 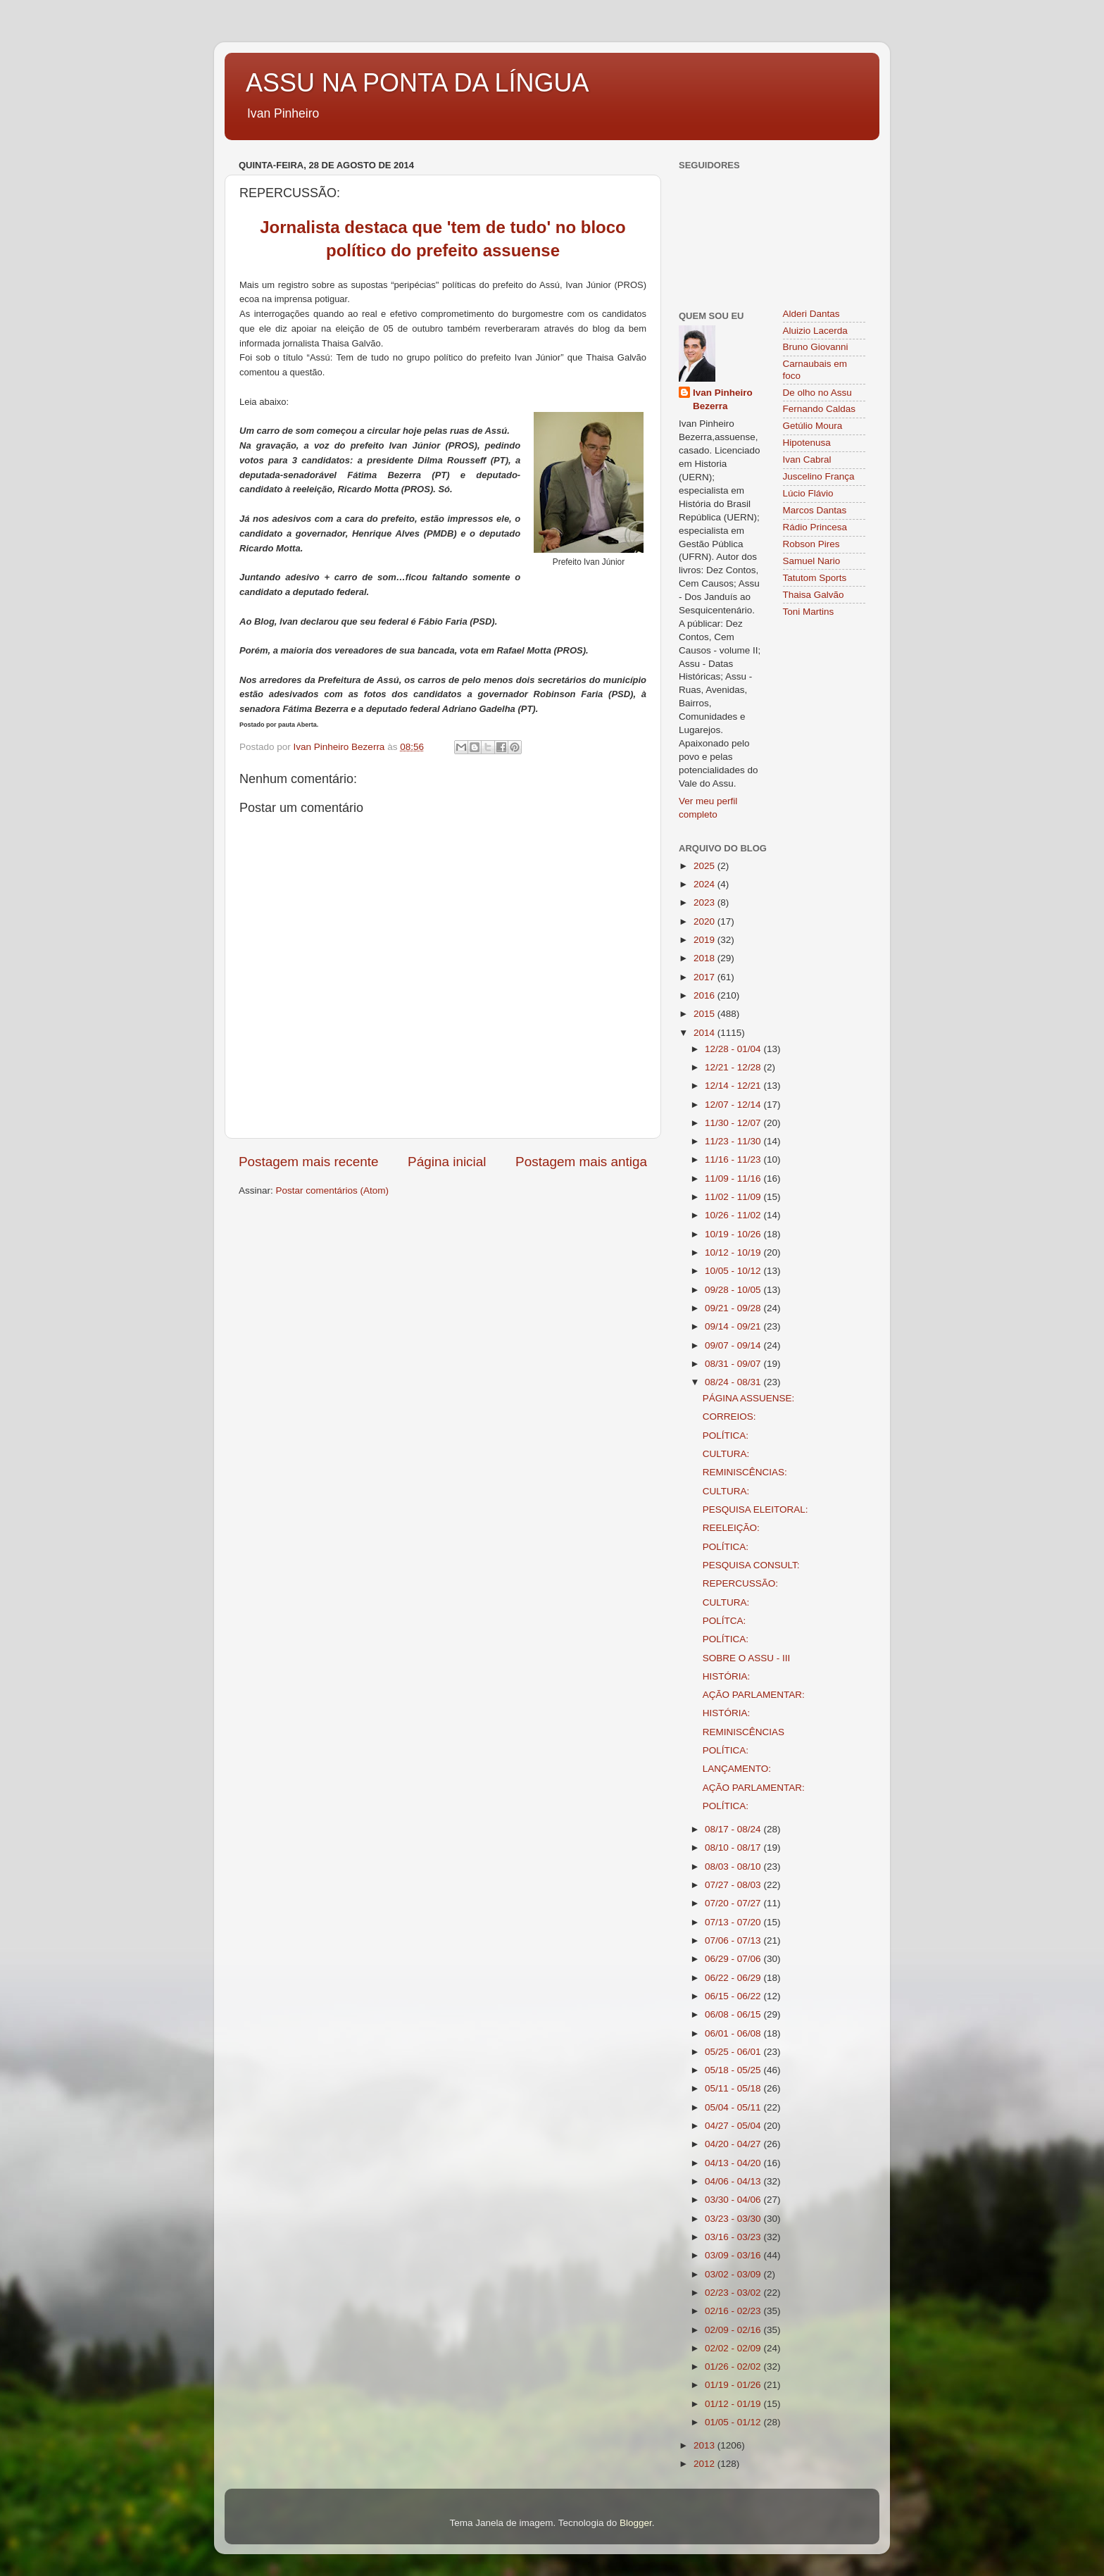 I want to click on 01/19 - 01/26, so click(x=734, y=2385).